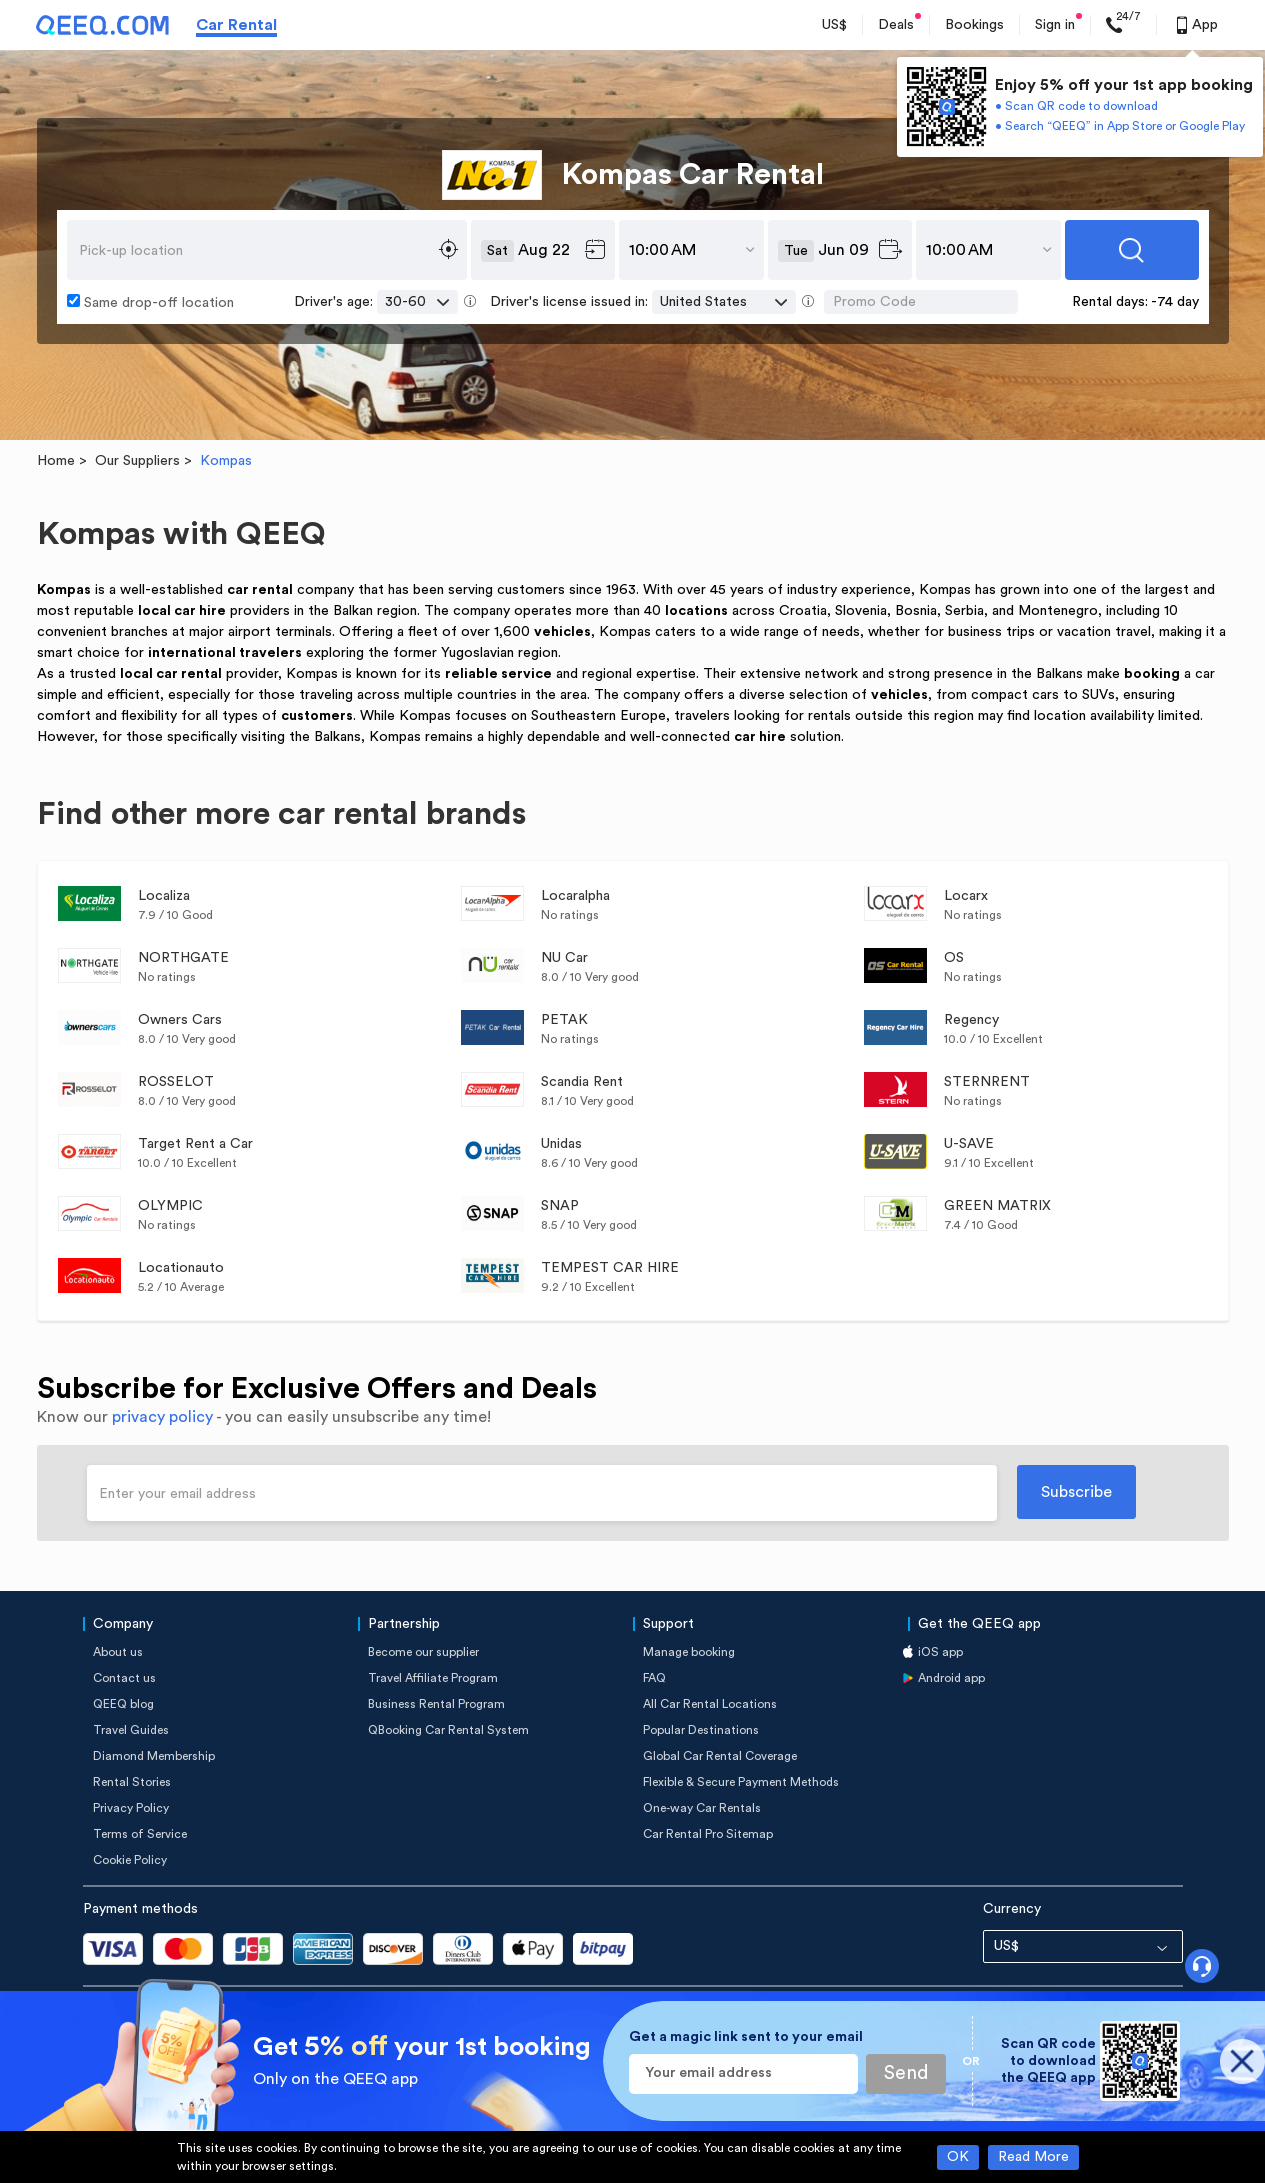  Describe the element at coordinates (741, 1782) in the screenshot. I see `Flexible & Secure Payment Methods` at that location.